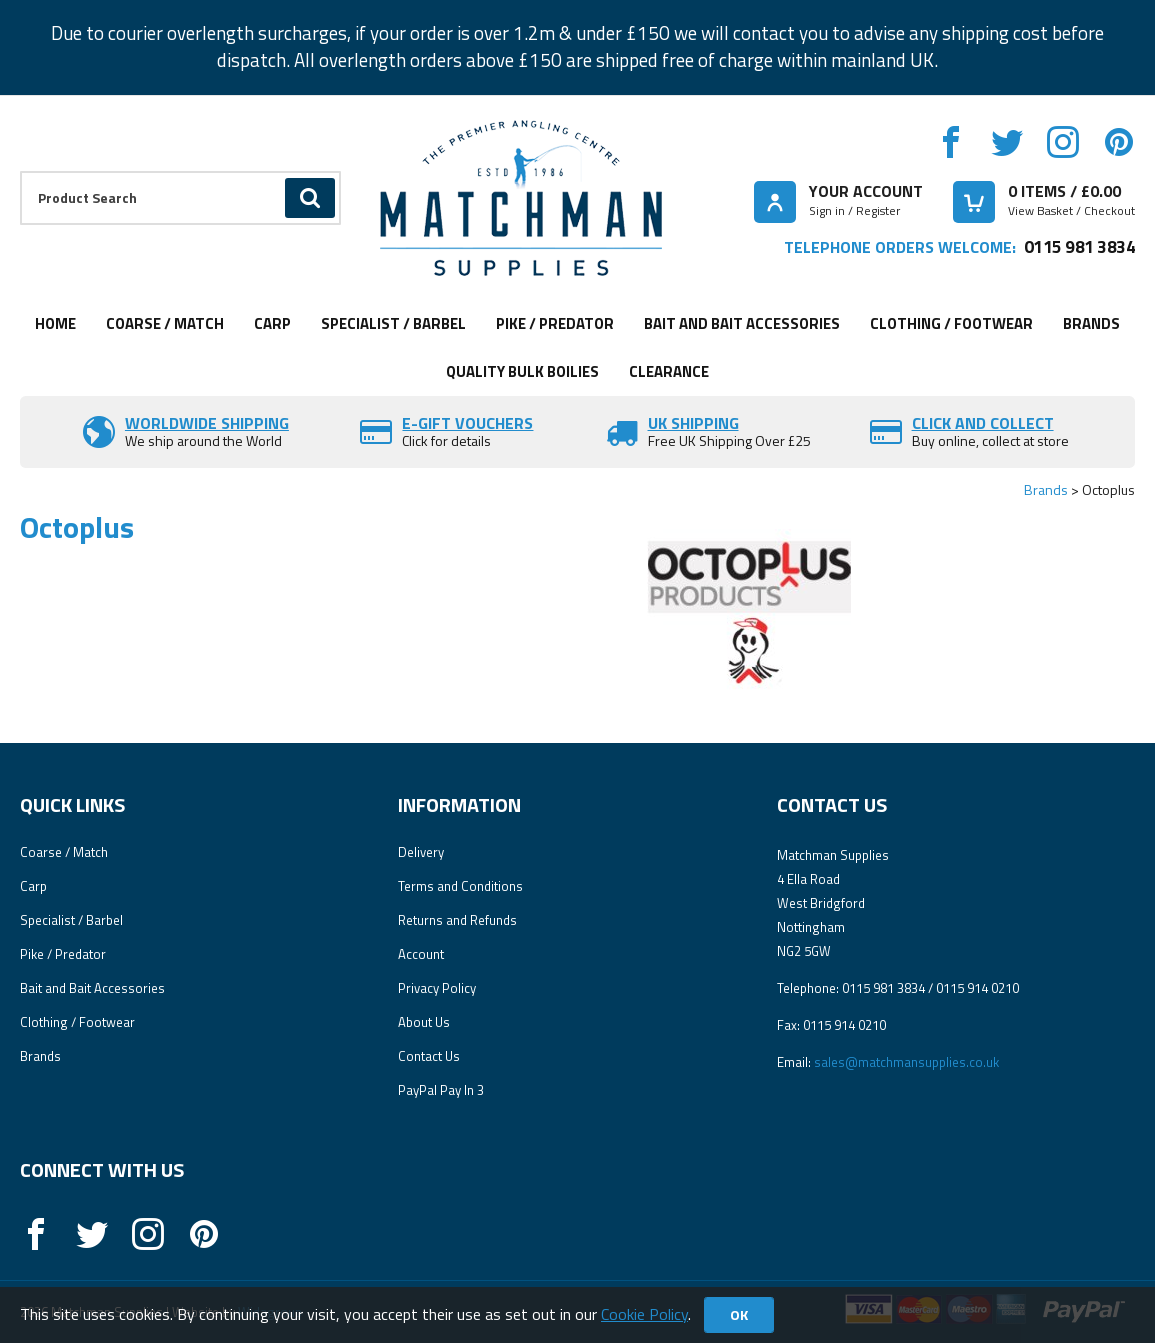 The image size is (1155, 1343). I want to click on E-Gift vouchers, so click(467, 423).